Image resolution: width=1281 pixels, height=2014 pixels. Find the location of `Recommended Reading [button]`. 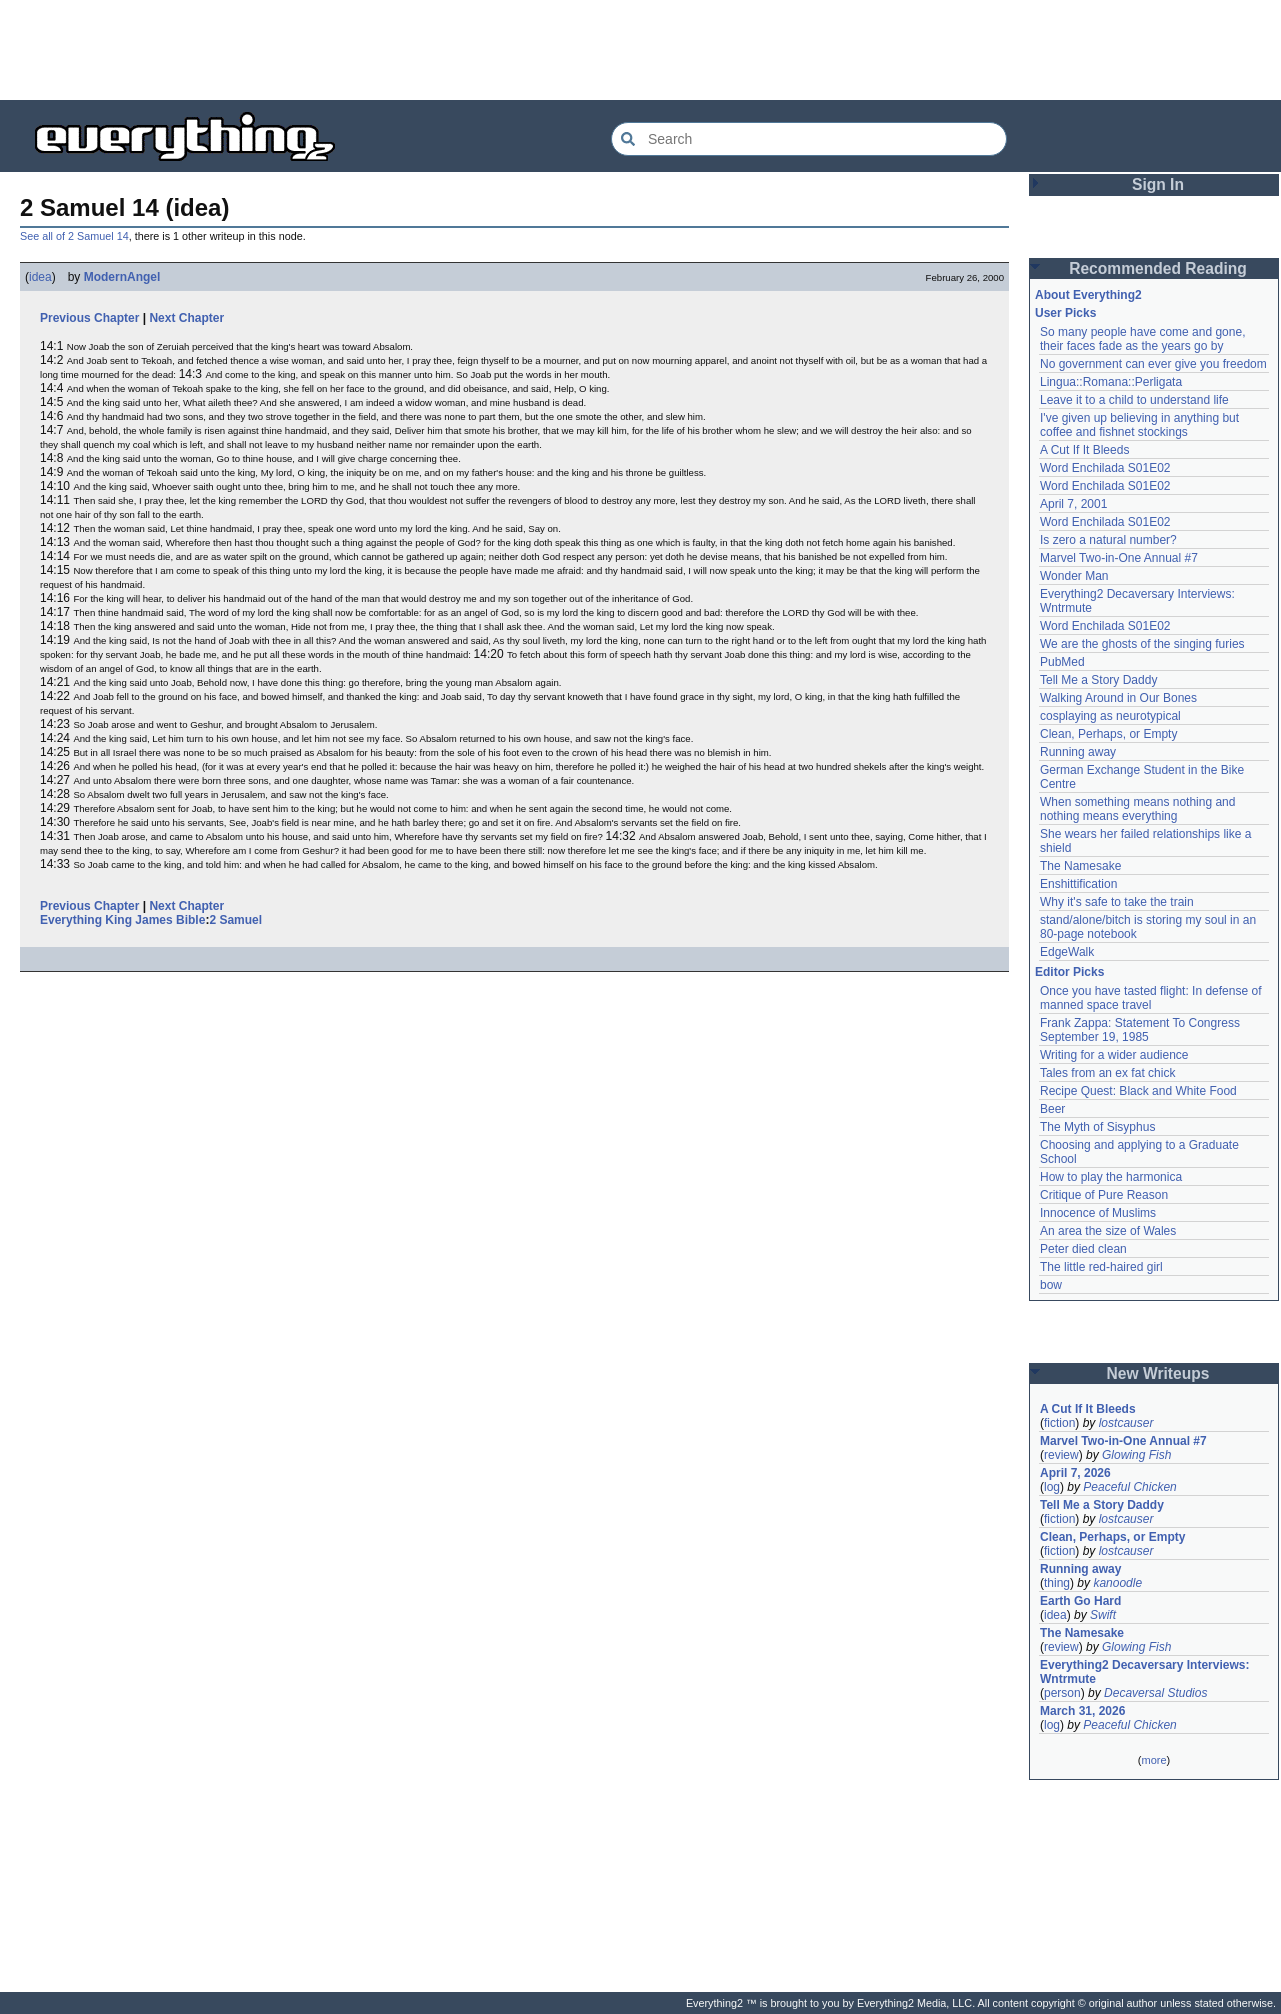

Recommended Reading [button] is located at coordinates (1158, 268).